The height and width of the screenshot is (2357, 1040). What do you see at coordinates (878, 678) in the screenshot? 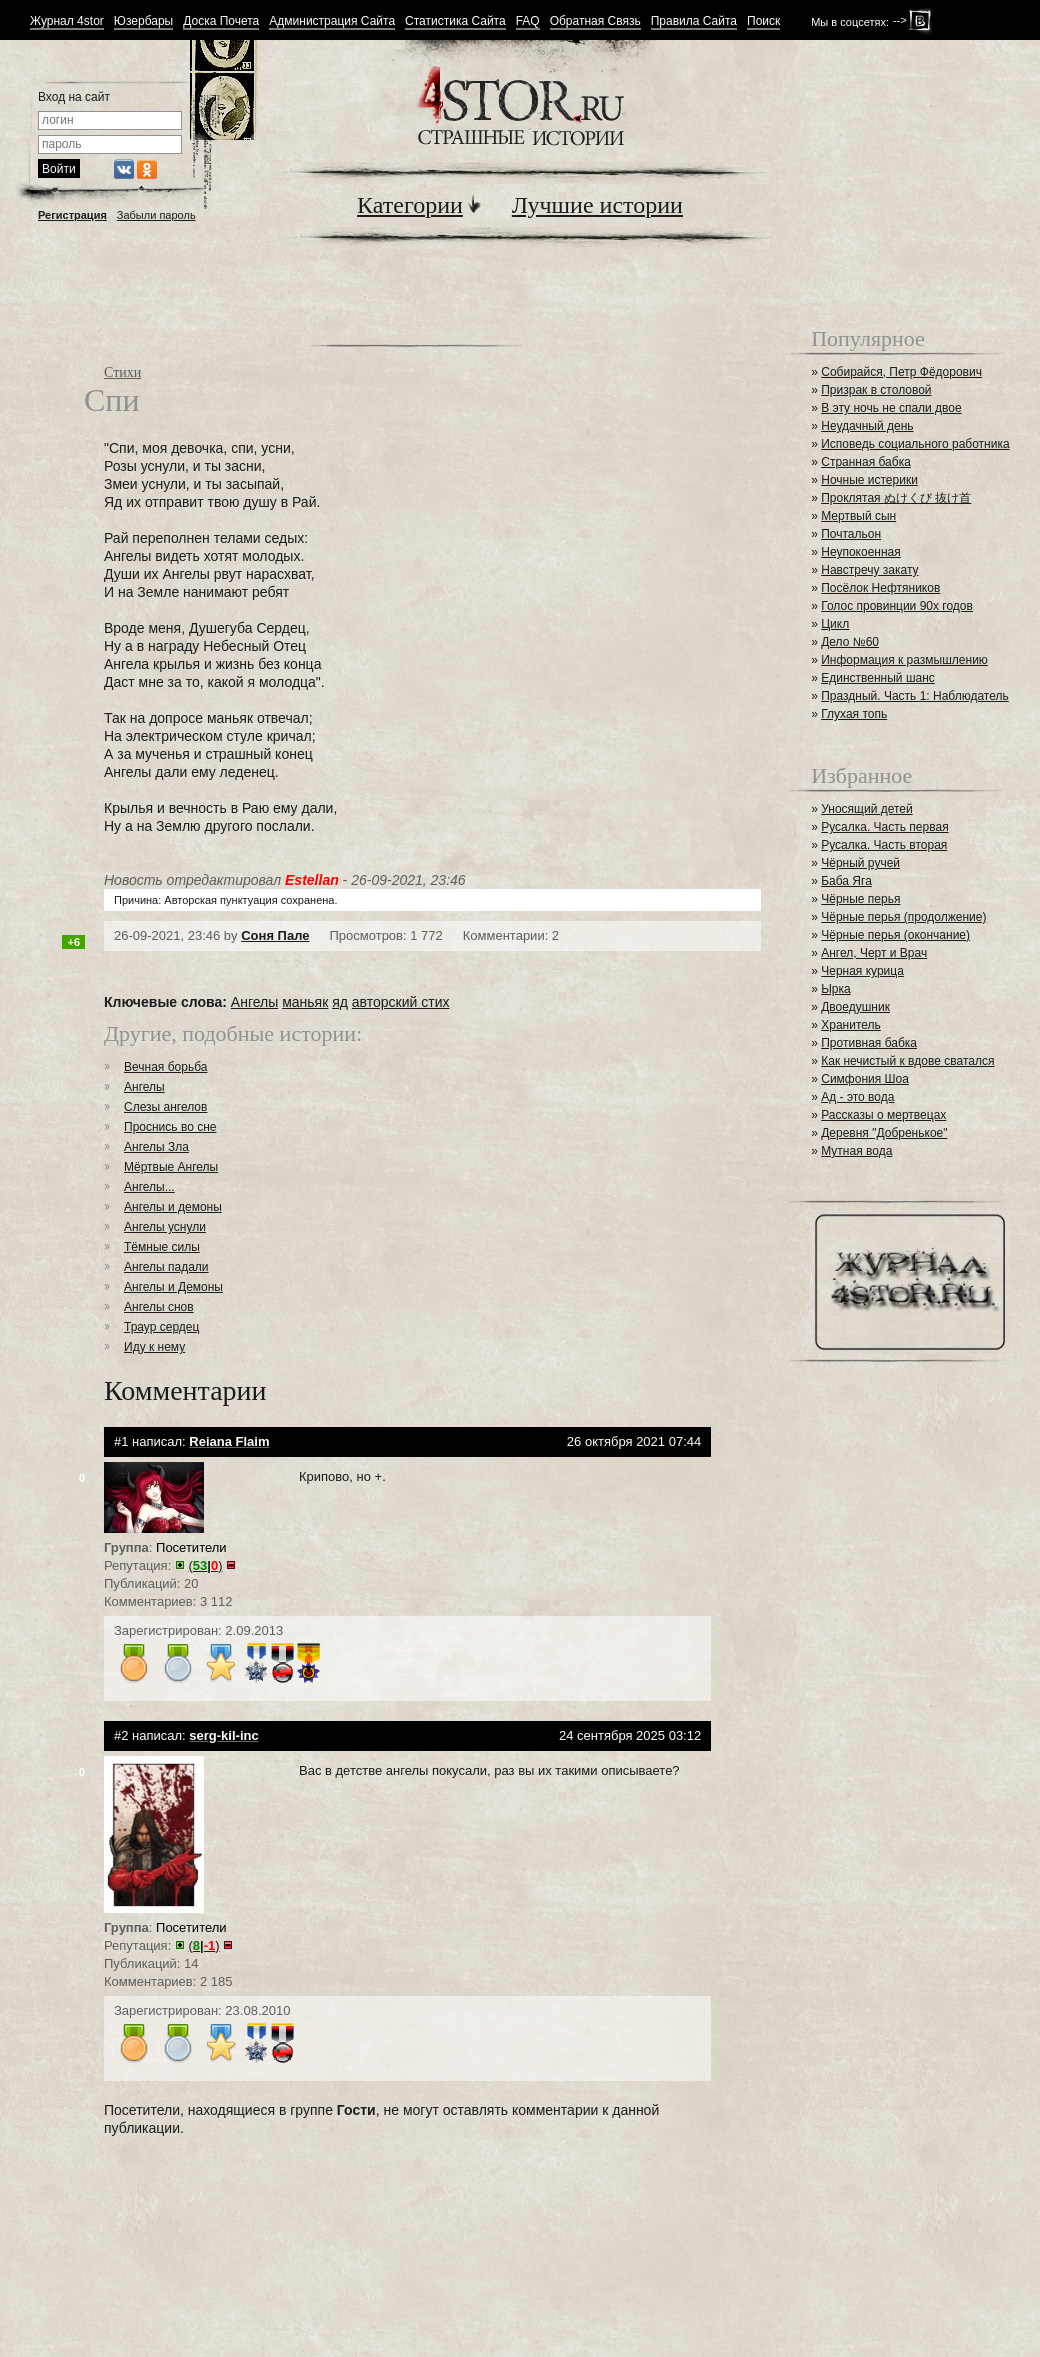
I see `Единственный шанс` at bounding box center [878, 678].